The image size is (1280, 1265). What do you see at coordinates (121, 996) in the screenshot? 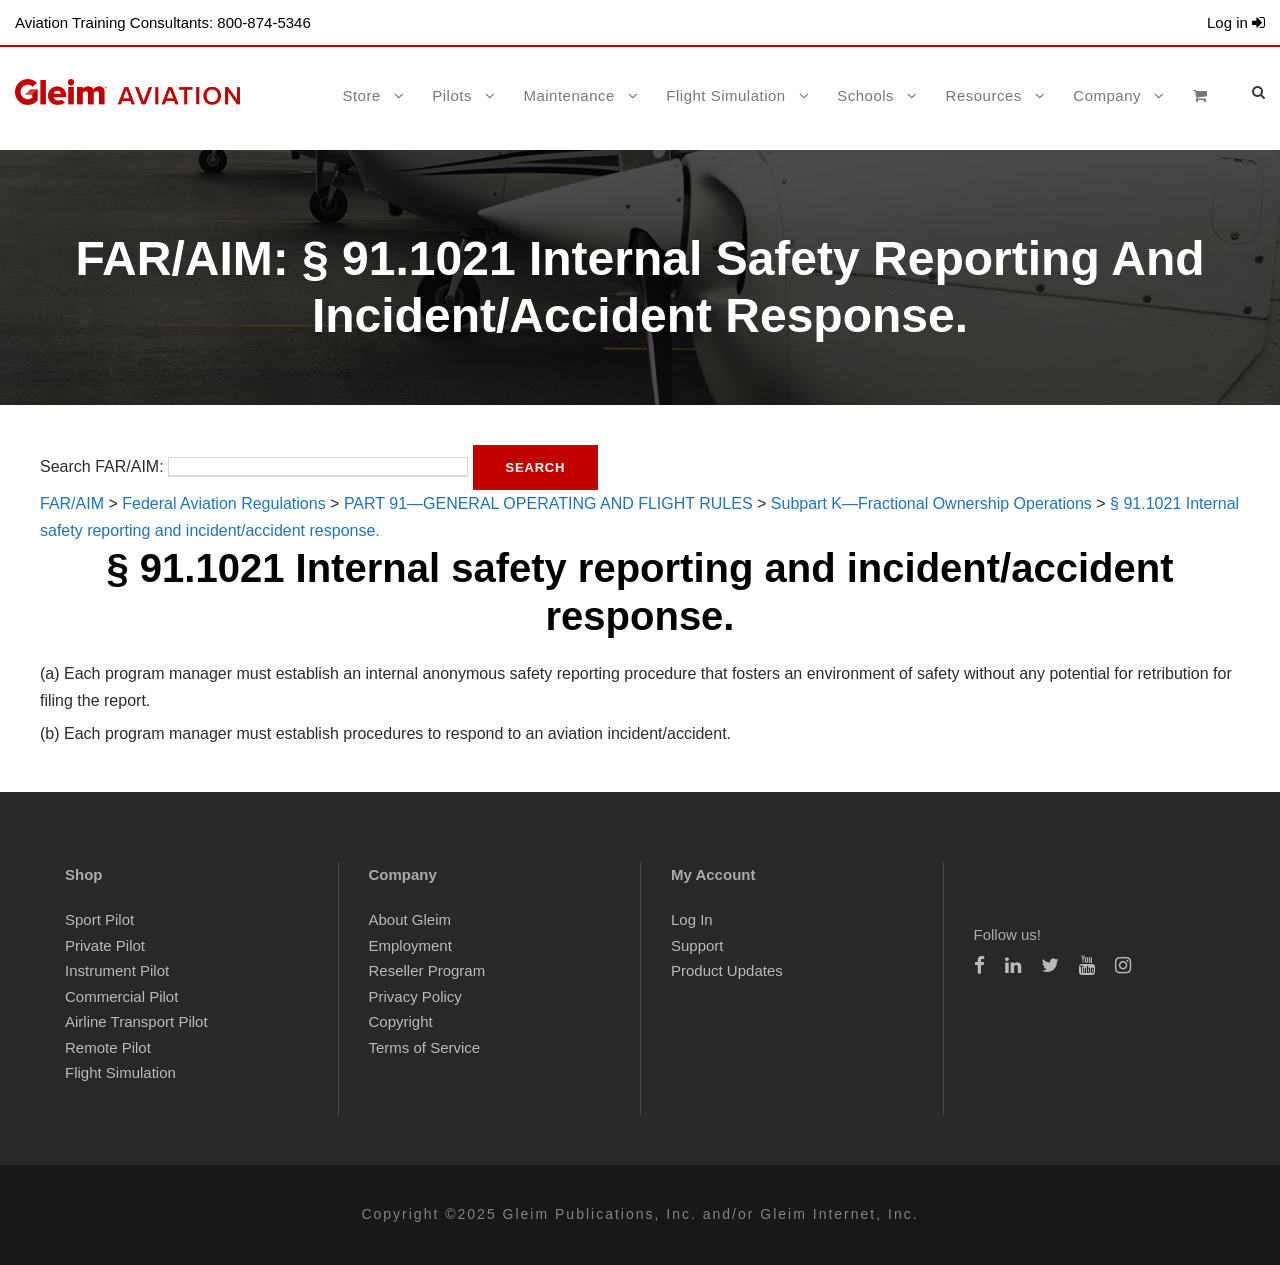
I see `Commercial Pilot` at bounding box center [121, 996].